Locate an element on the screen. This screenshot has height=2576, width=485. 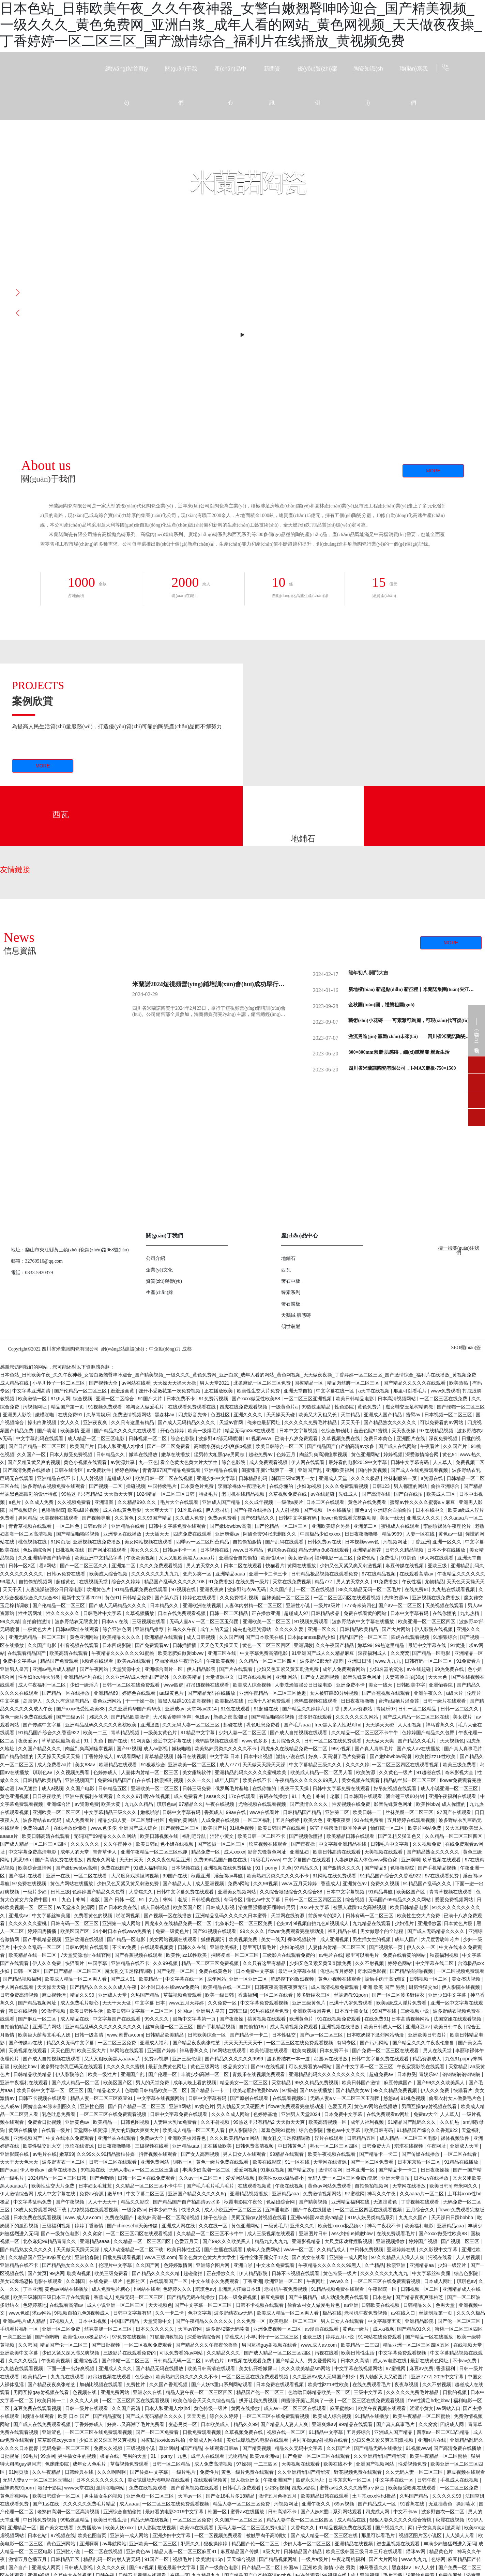
中文字幕乱码免费 is located at coordinates (33, 2202).